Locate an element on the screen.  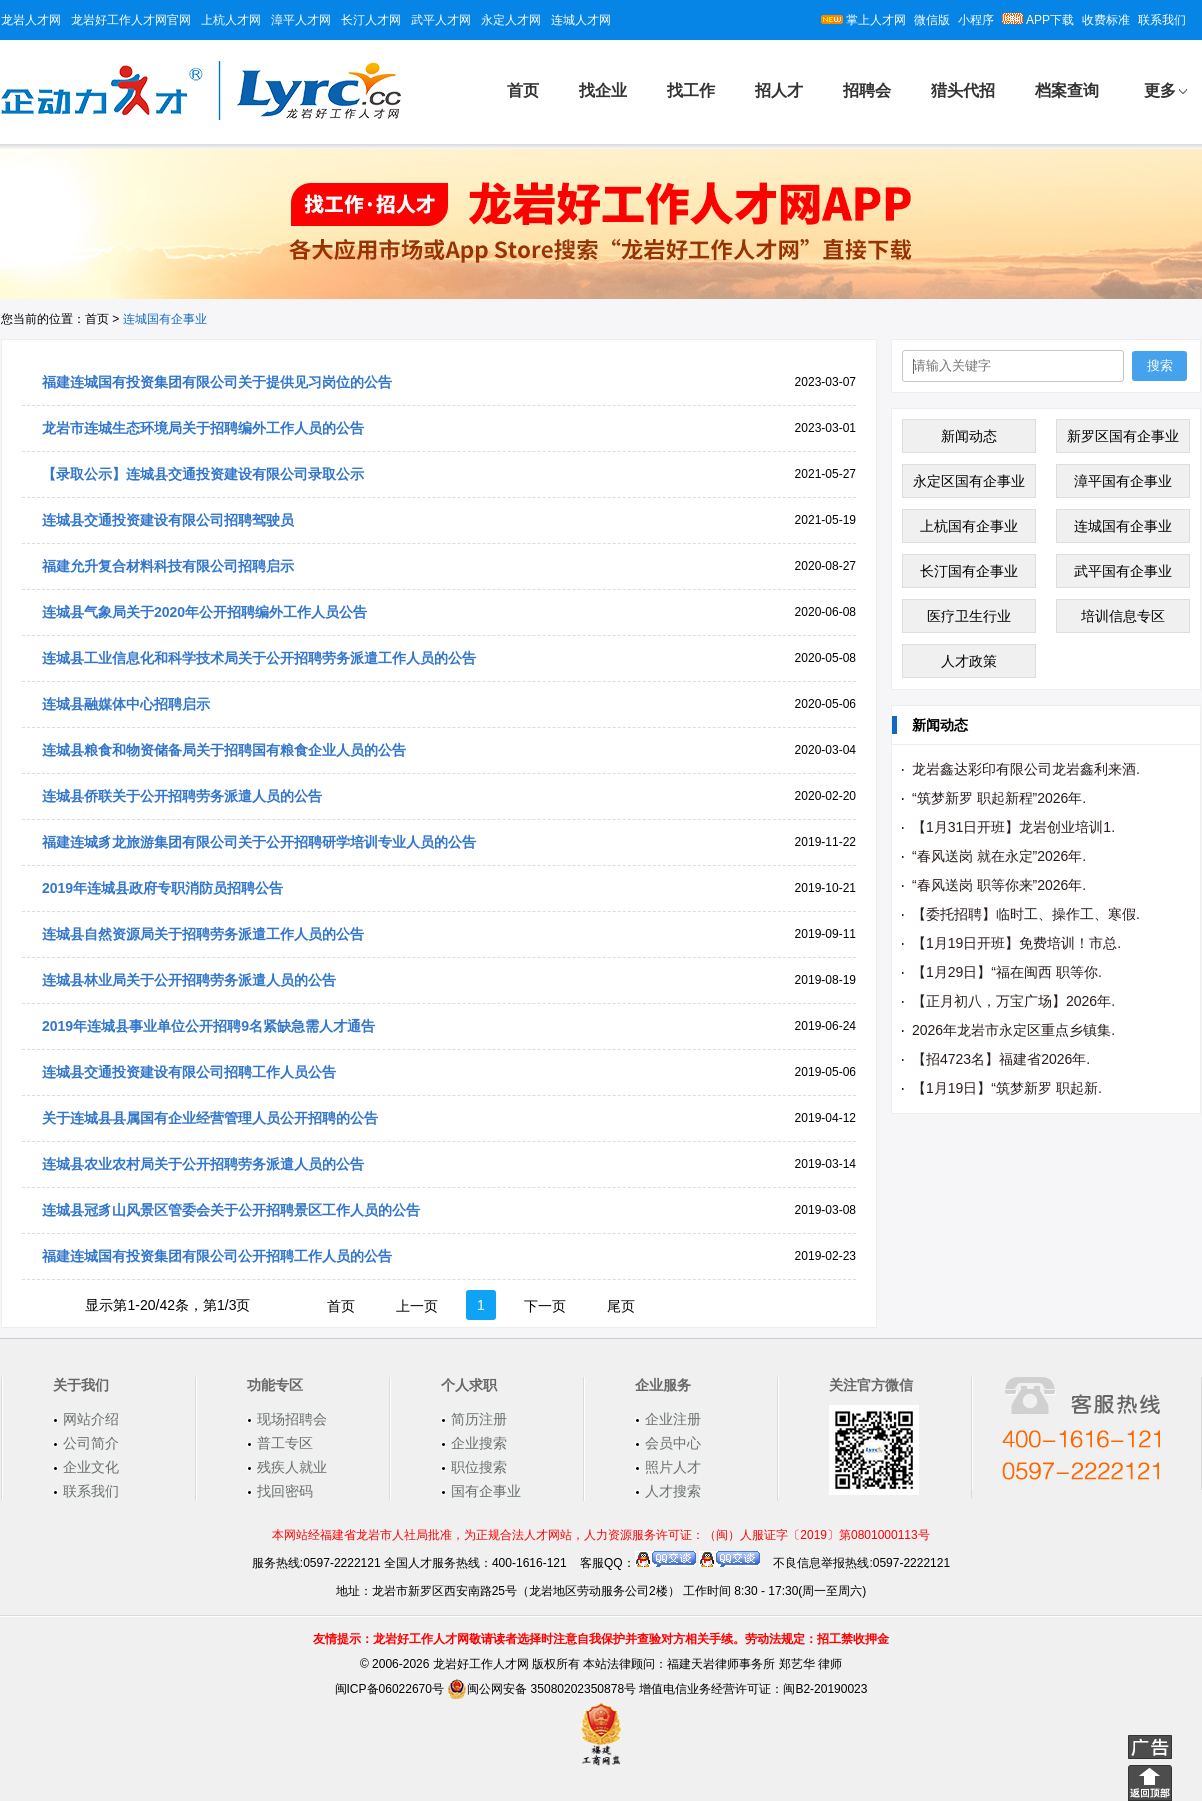
连城县融媒体中心招聘启示 is located at coordinates (126, 704).